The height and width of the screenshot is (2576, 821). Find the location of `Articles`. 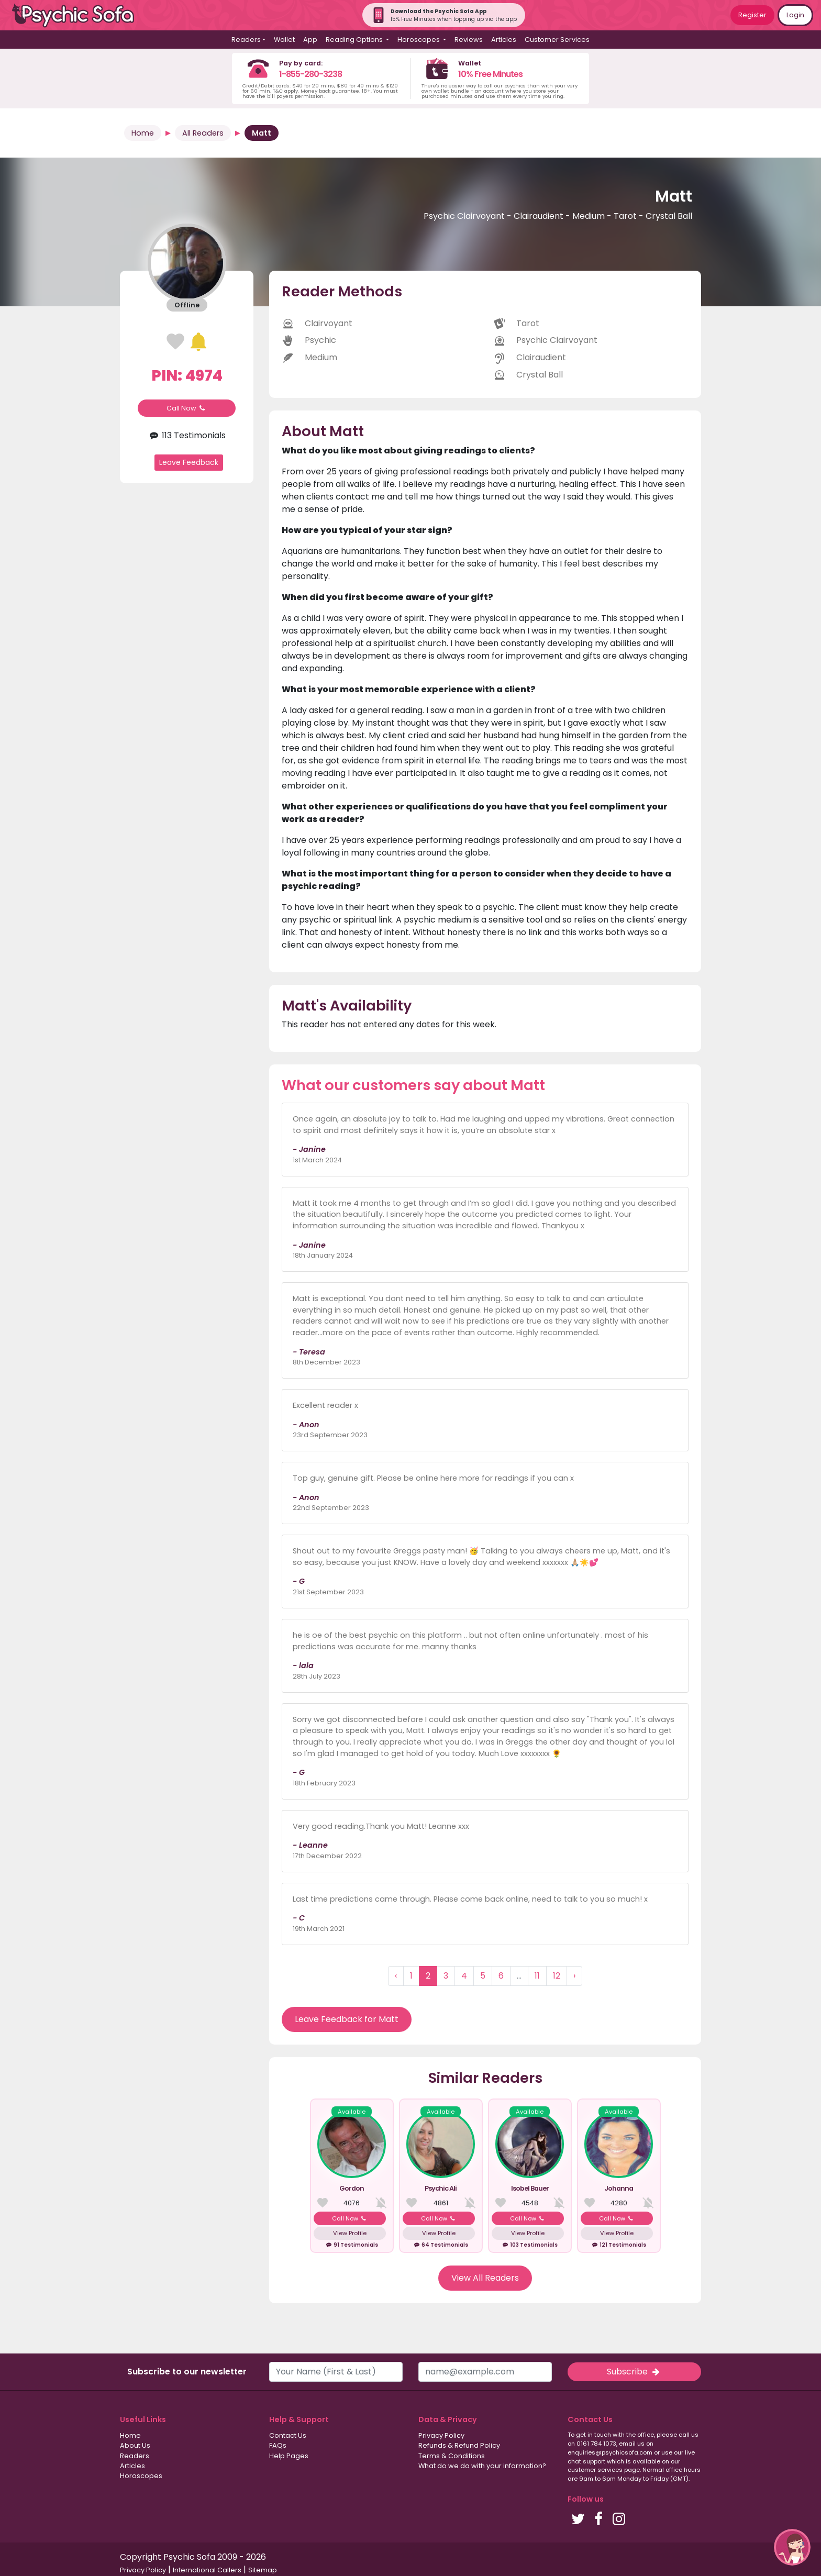

Articles is located at coordinates (503, 39).